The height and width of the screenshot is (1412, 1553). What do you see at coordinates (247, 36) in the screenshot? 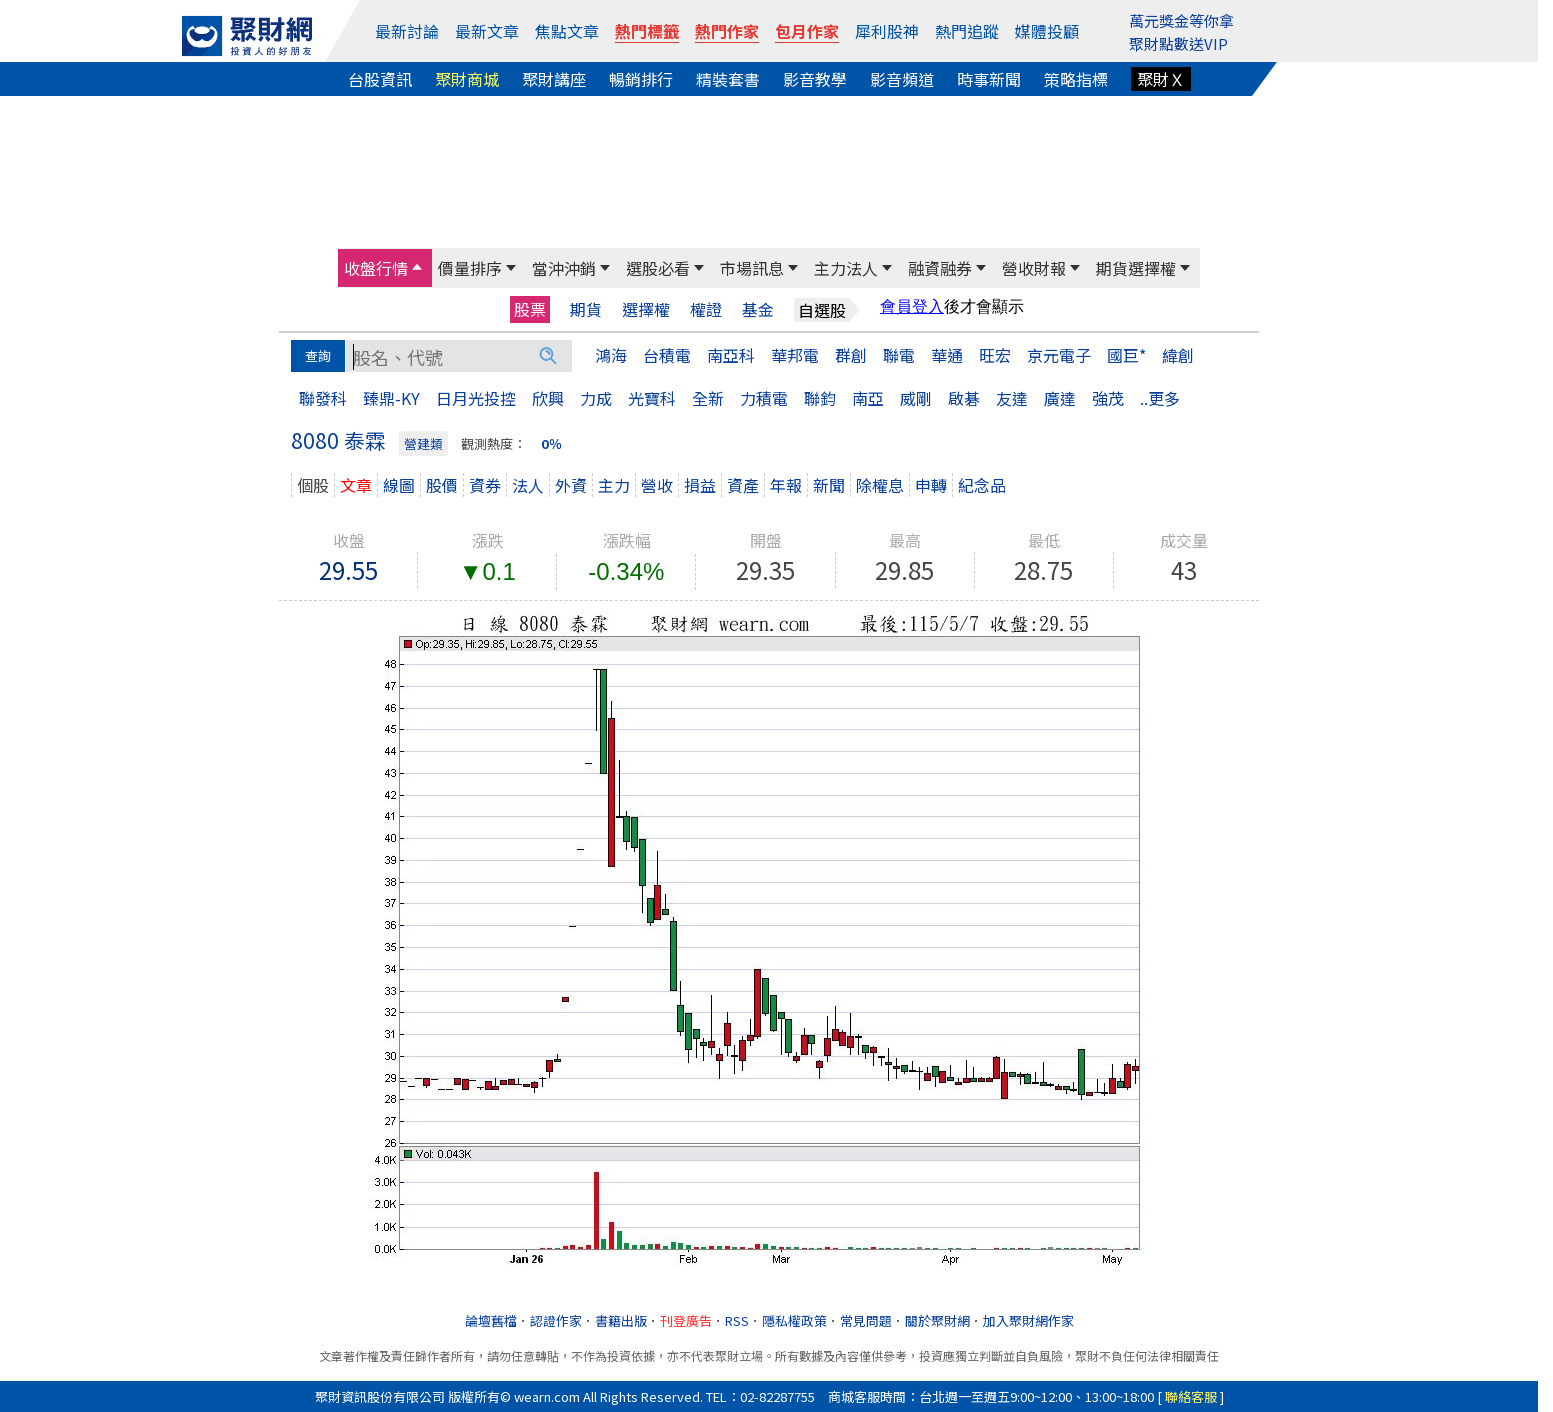
I see `[回聚財網首頁]` at bounding box center [247, 36].